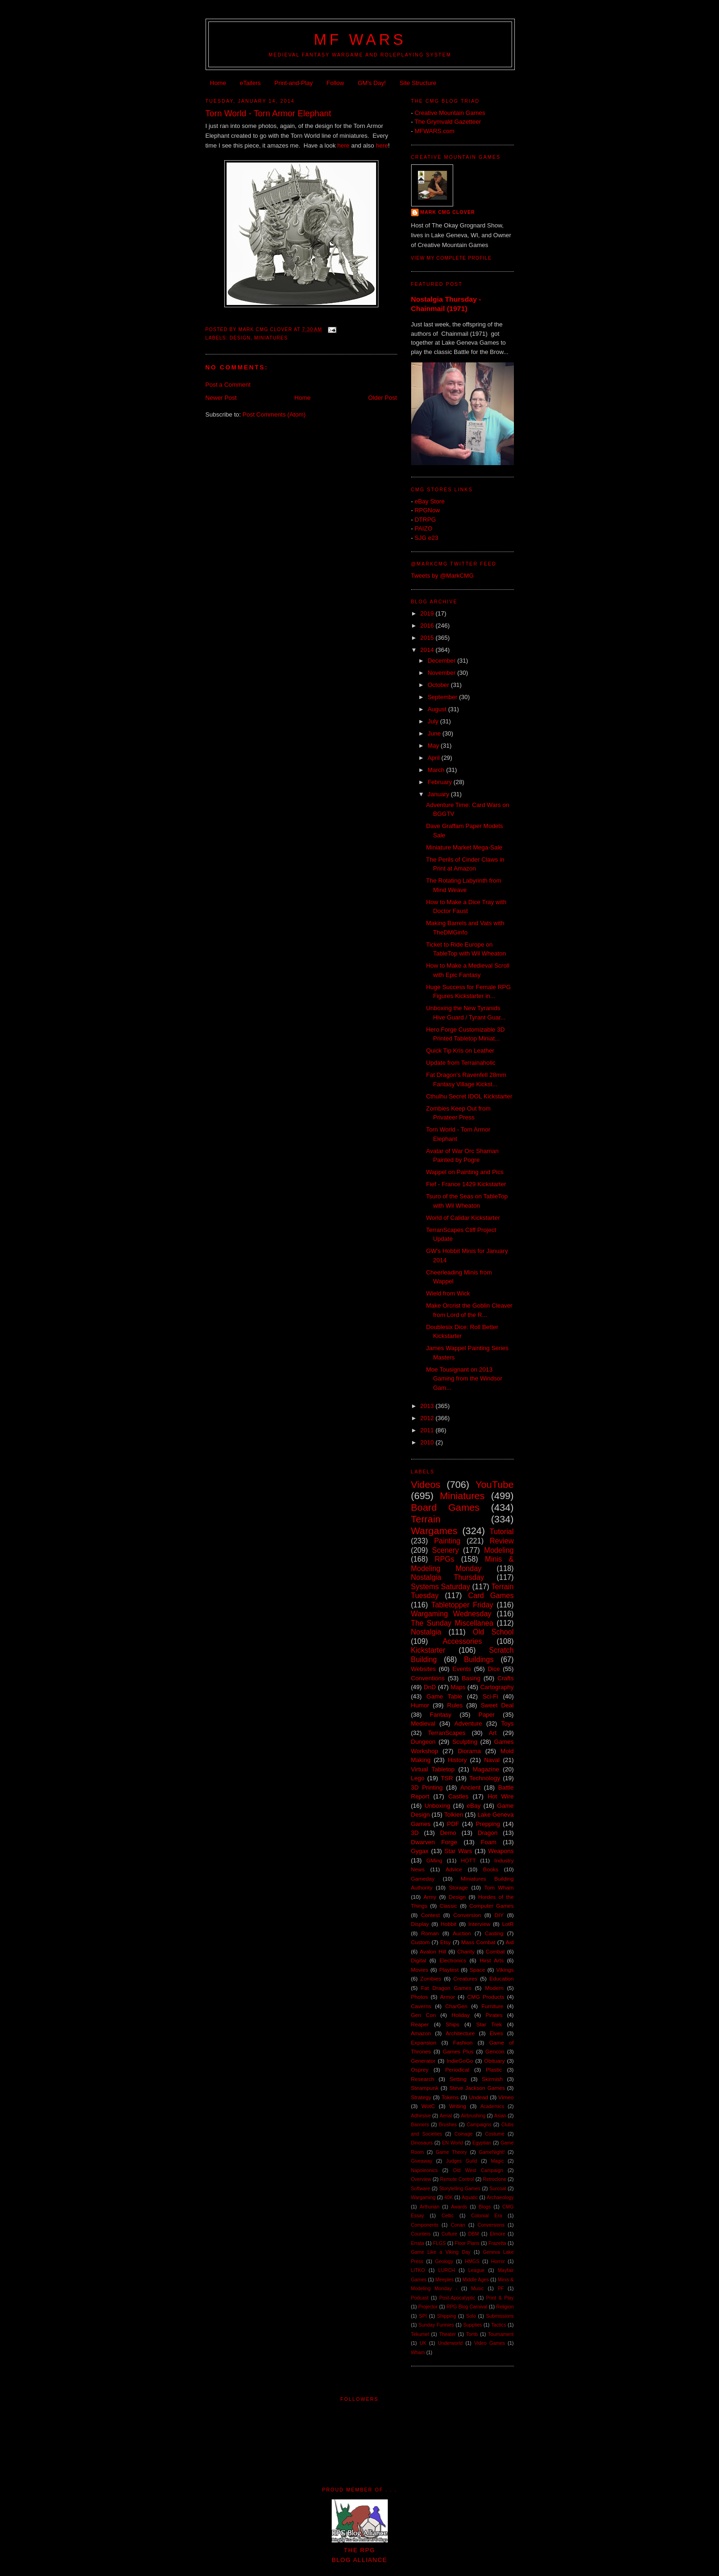 The image size is (719, 2576). I want to click on Vikings, so click(504, 1970).